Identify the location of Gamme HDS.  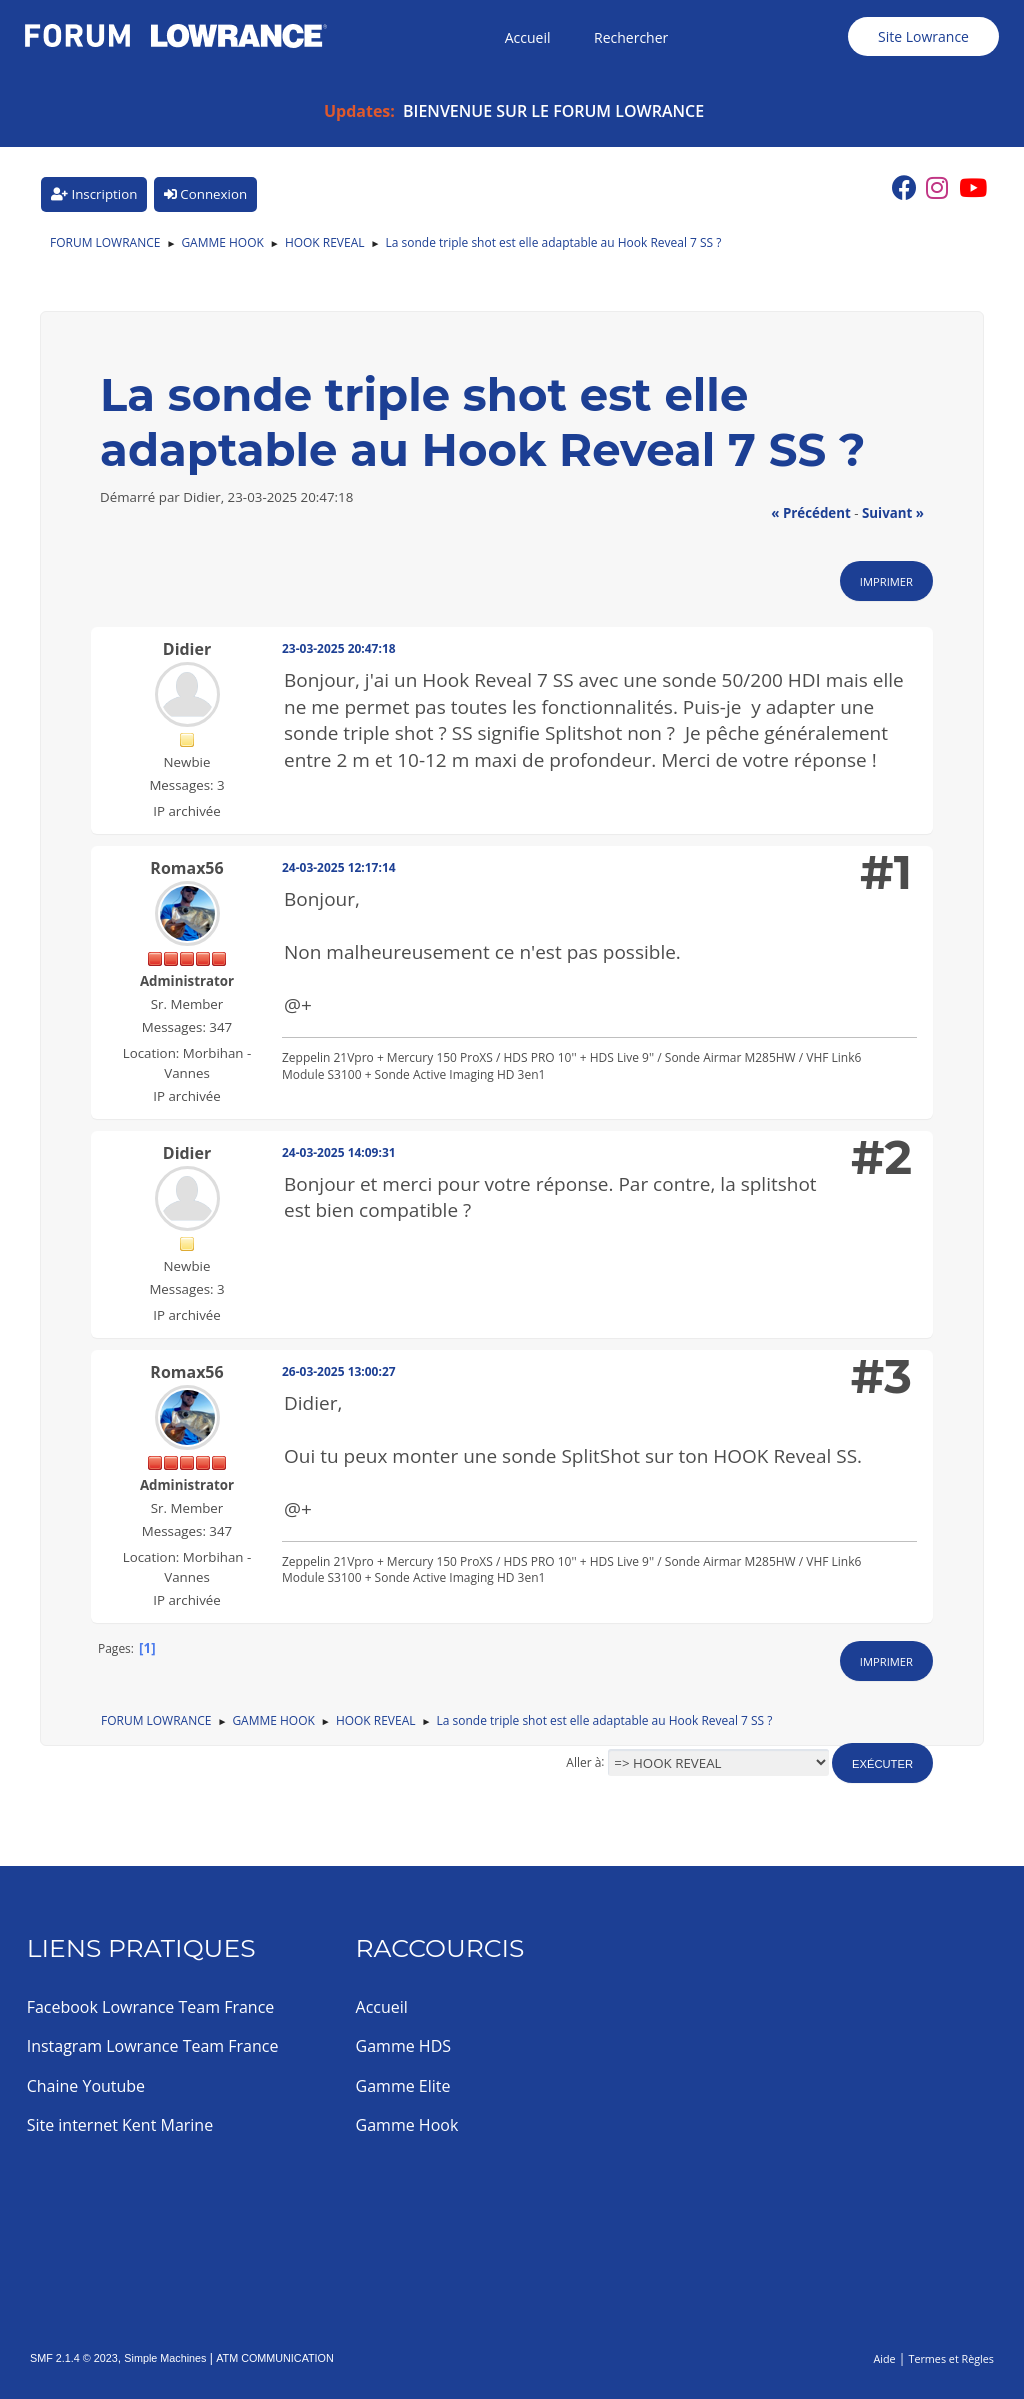
(403, 2046).